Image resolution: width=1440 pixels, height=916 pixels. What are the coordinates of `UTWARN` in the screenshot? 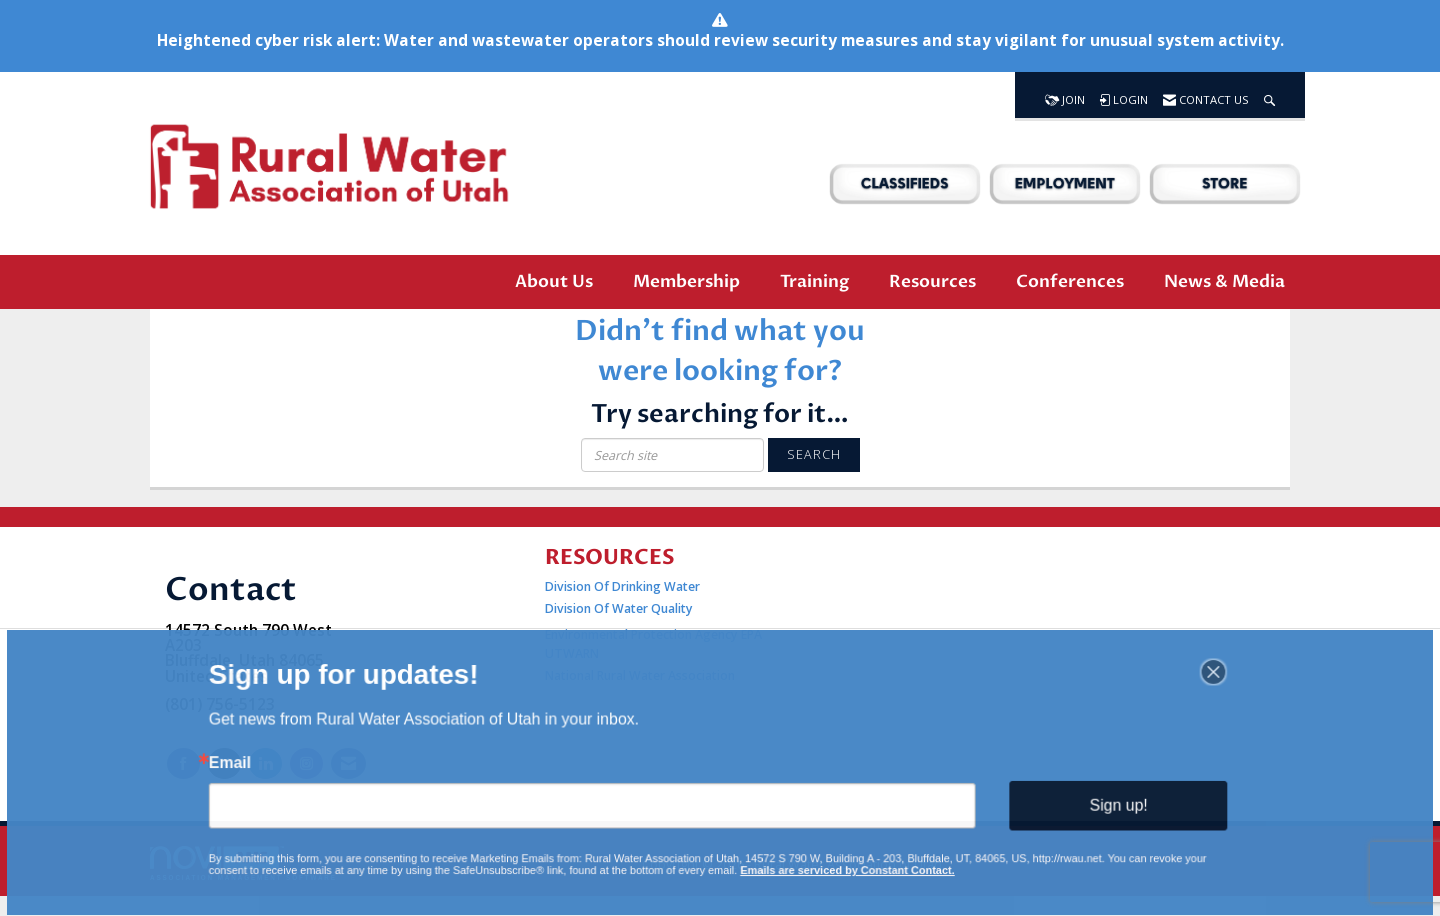 It's located at (572, 653).